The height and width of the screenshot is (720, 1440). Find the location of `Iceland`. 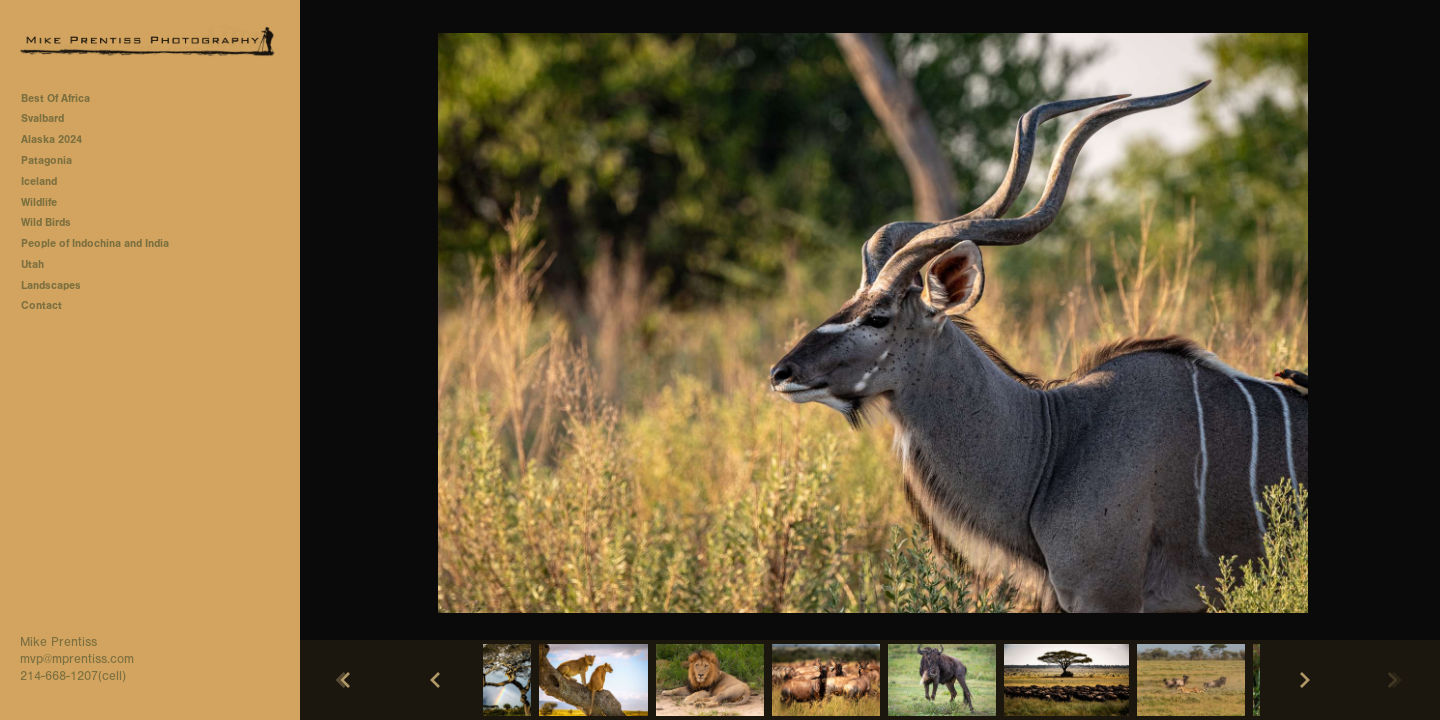

Iceland is located at coordinates (39, 181).